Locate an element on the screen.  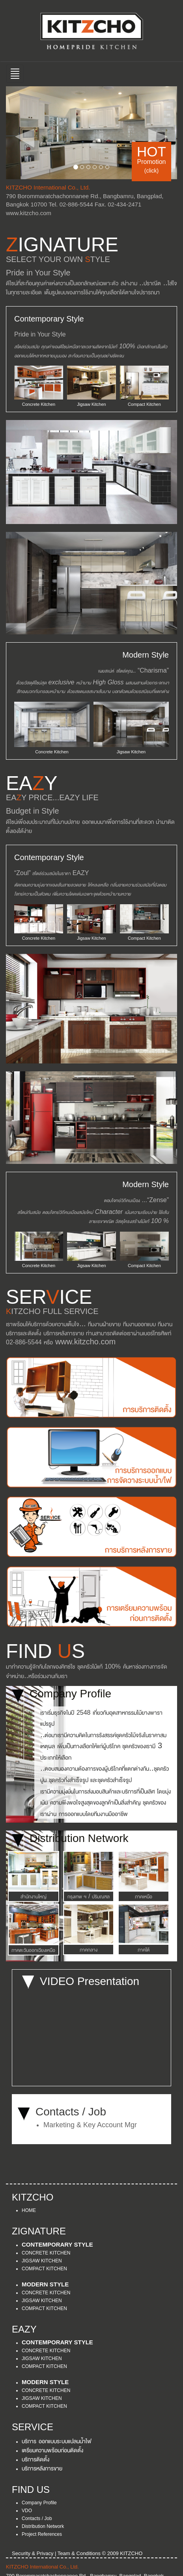
Contacts / Job is located at coordinates (37, 2518).